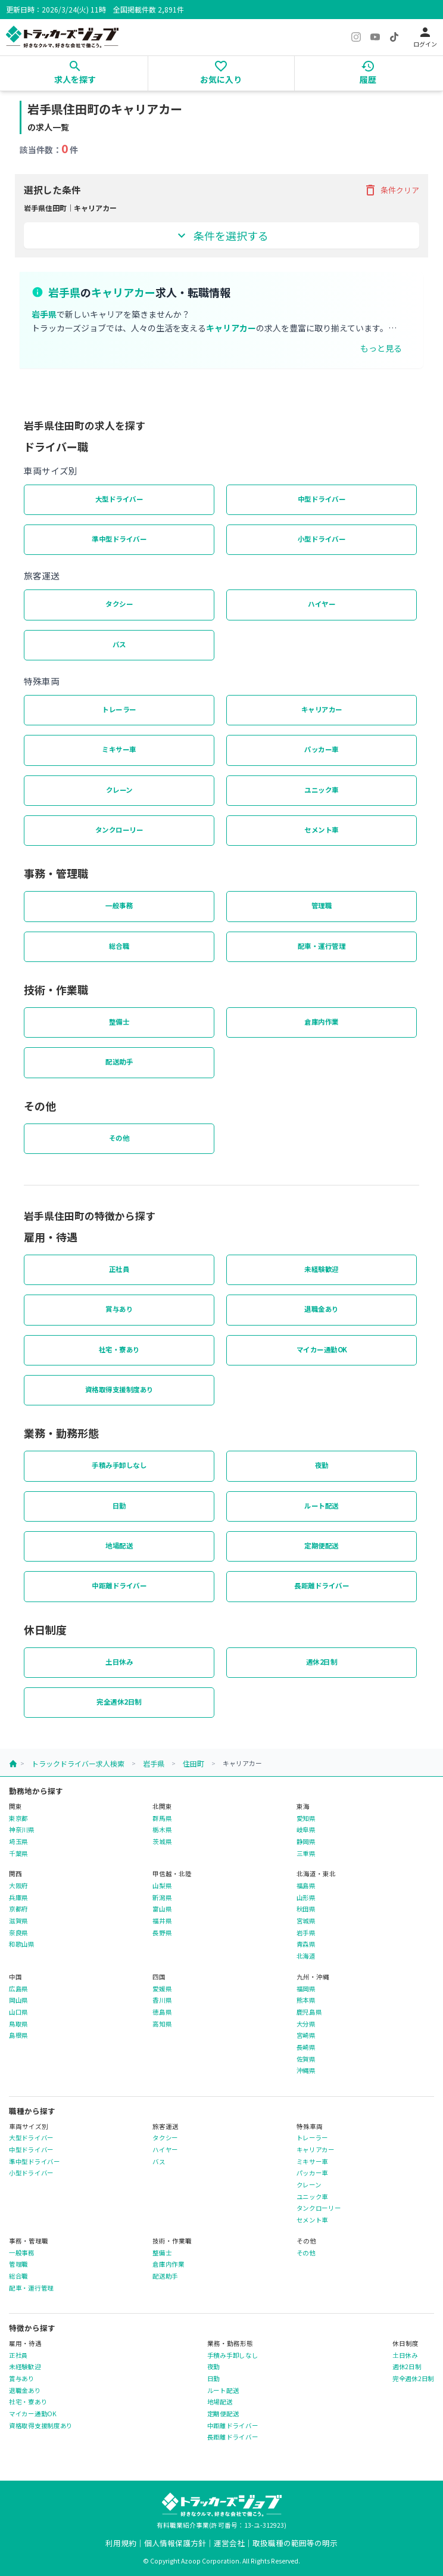 The height and width of the screenshot is (2576, 443). I want to click on 三重県, so click(306, 1853).